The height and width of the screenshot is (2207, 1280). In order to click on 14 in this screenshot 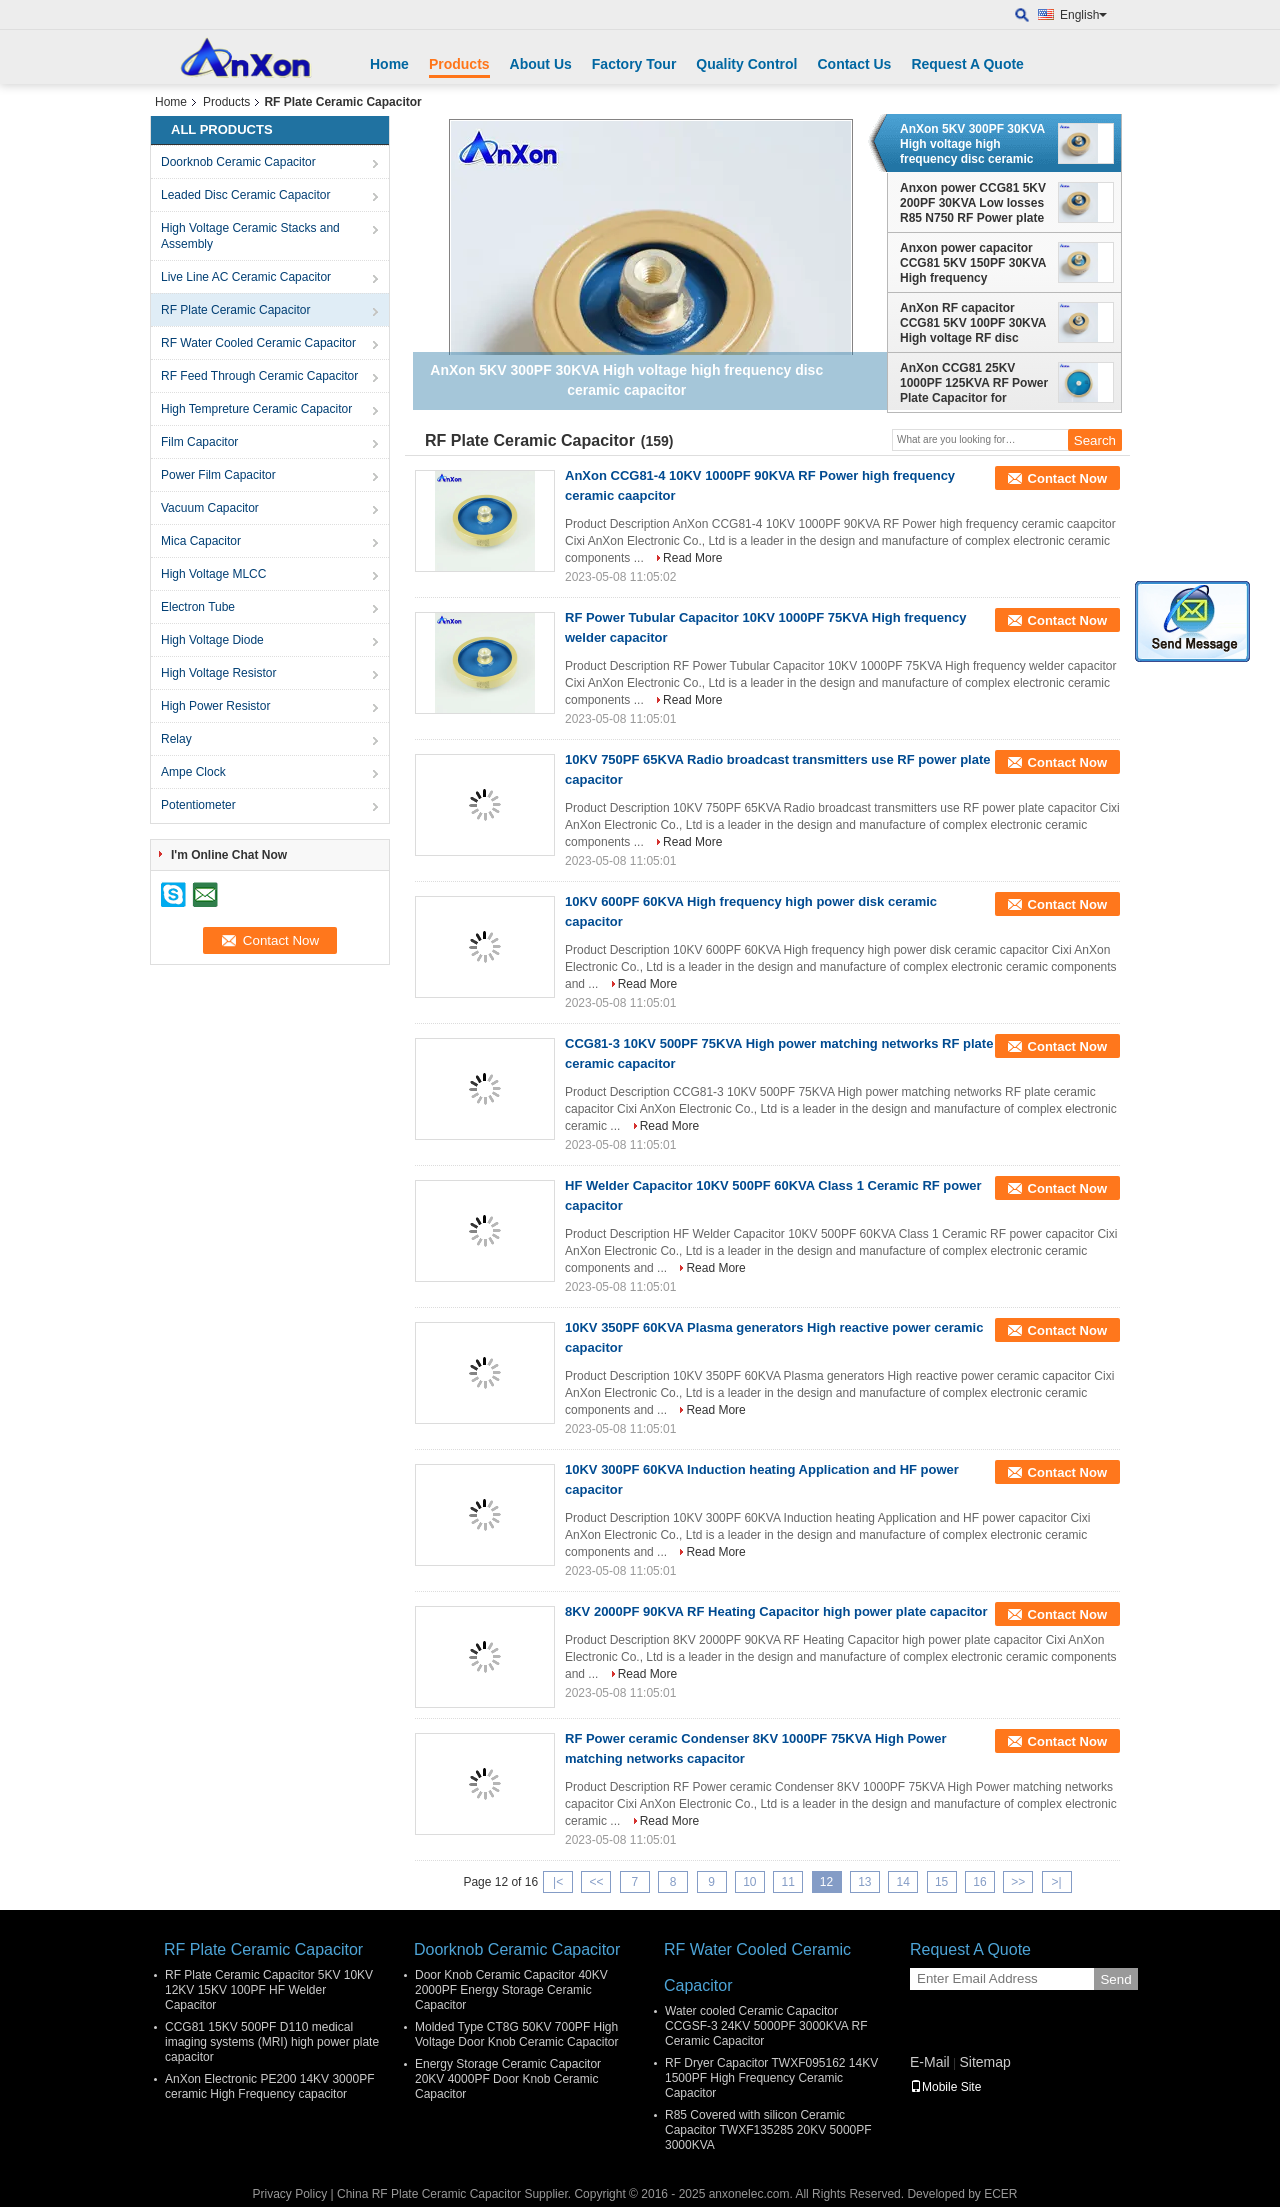, I will do `click(903, 1882)`.